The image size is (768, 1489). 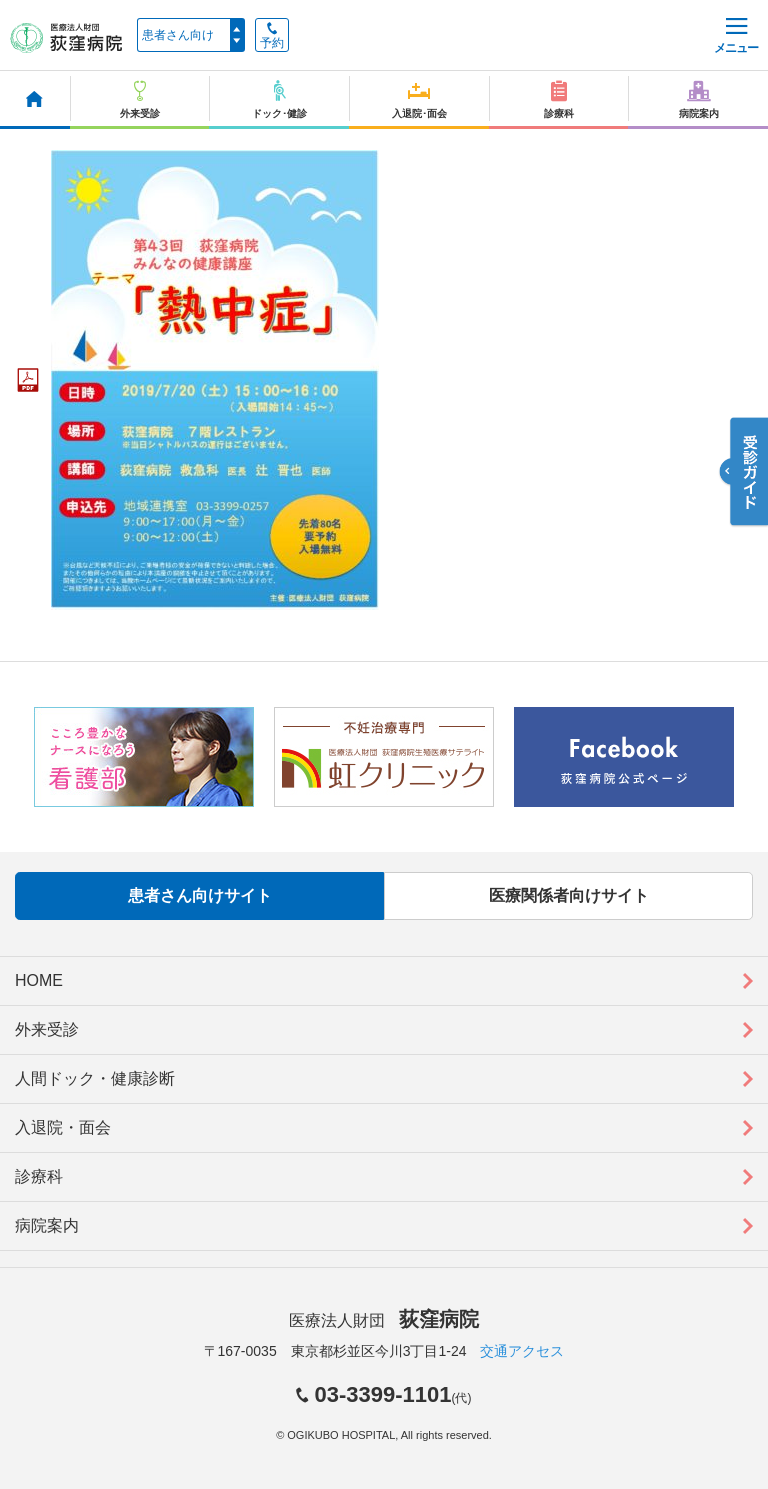 I want to click on 医療関係者向けサイト, so click(x=569, y=895).